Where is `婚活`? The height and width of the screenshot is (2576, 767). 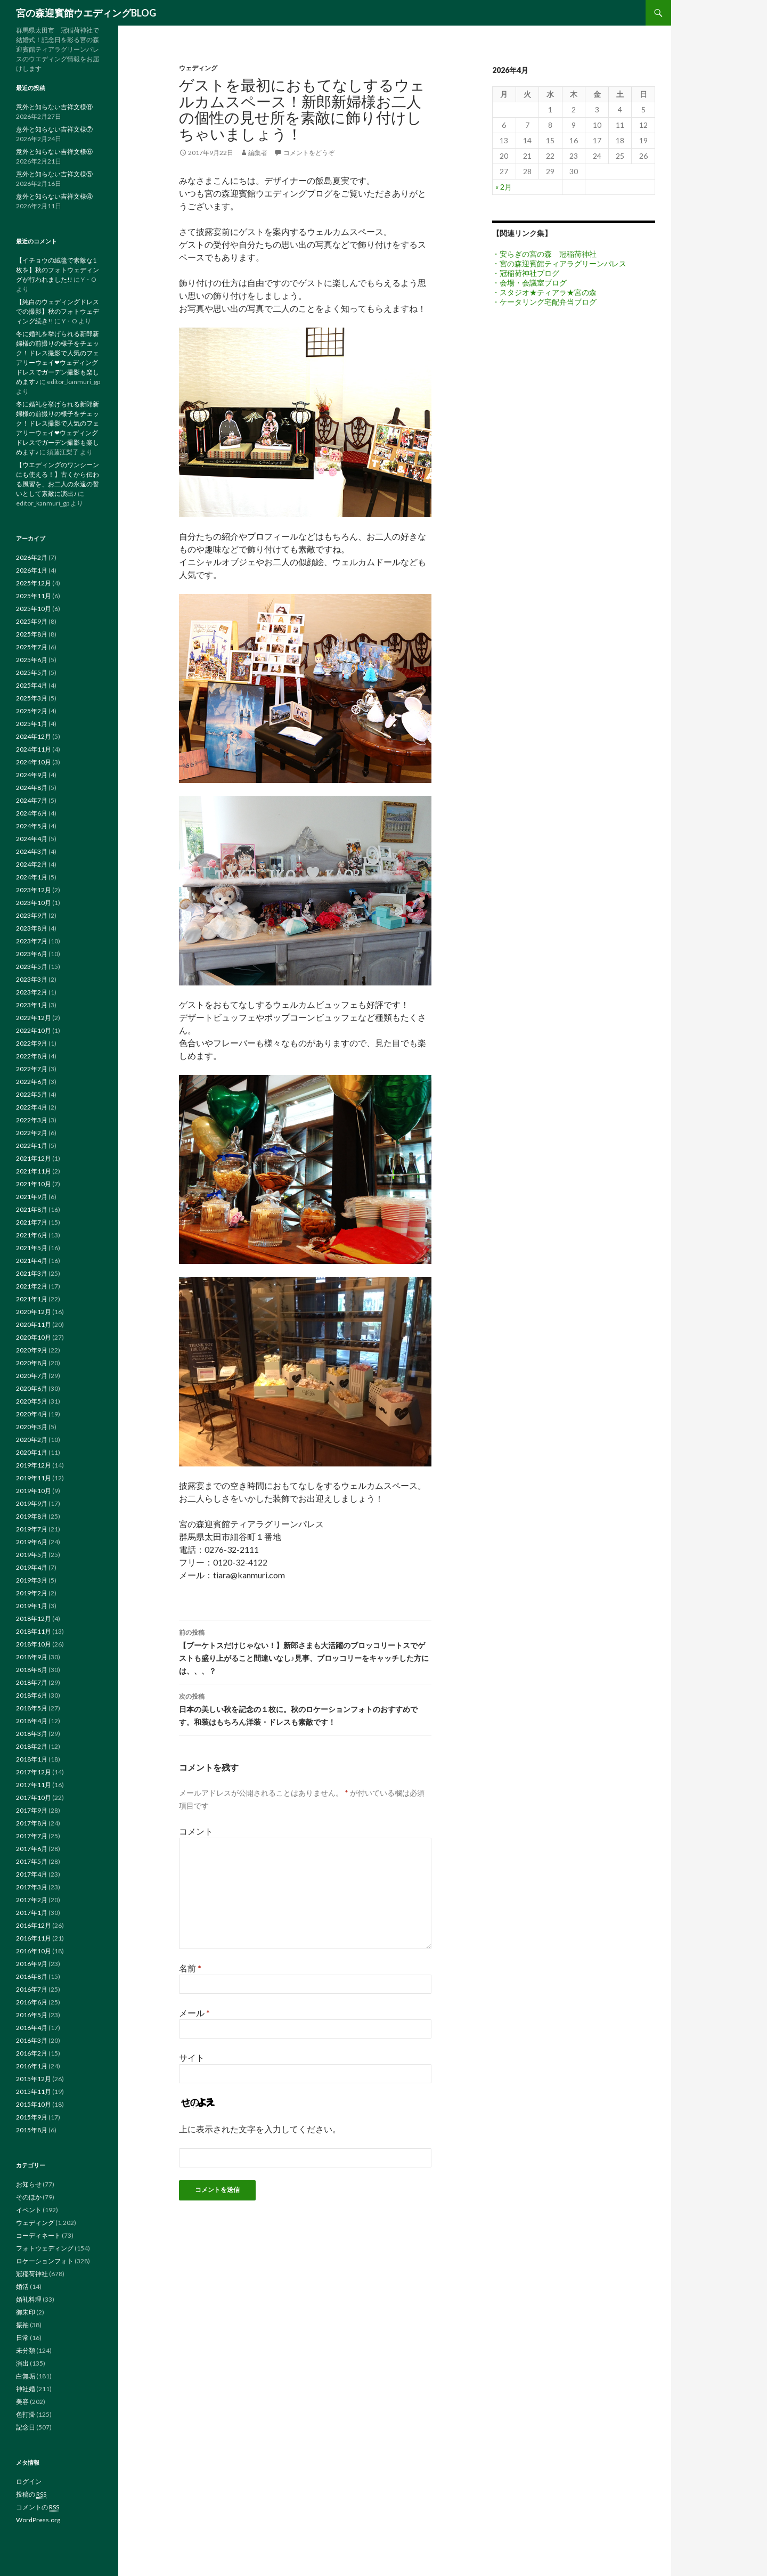
婚活 is located at coordinates (22, 2286).